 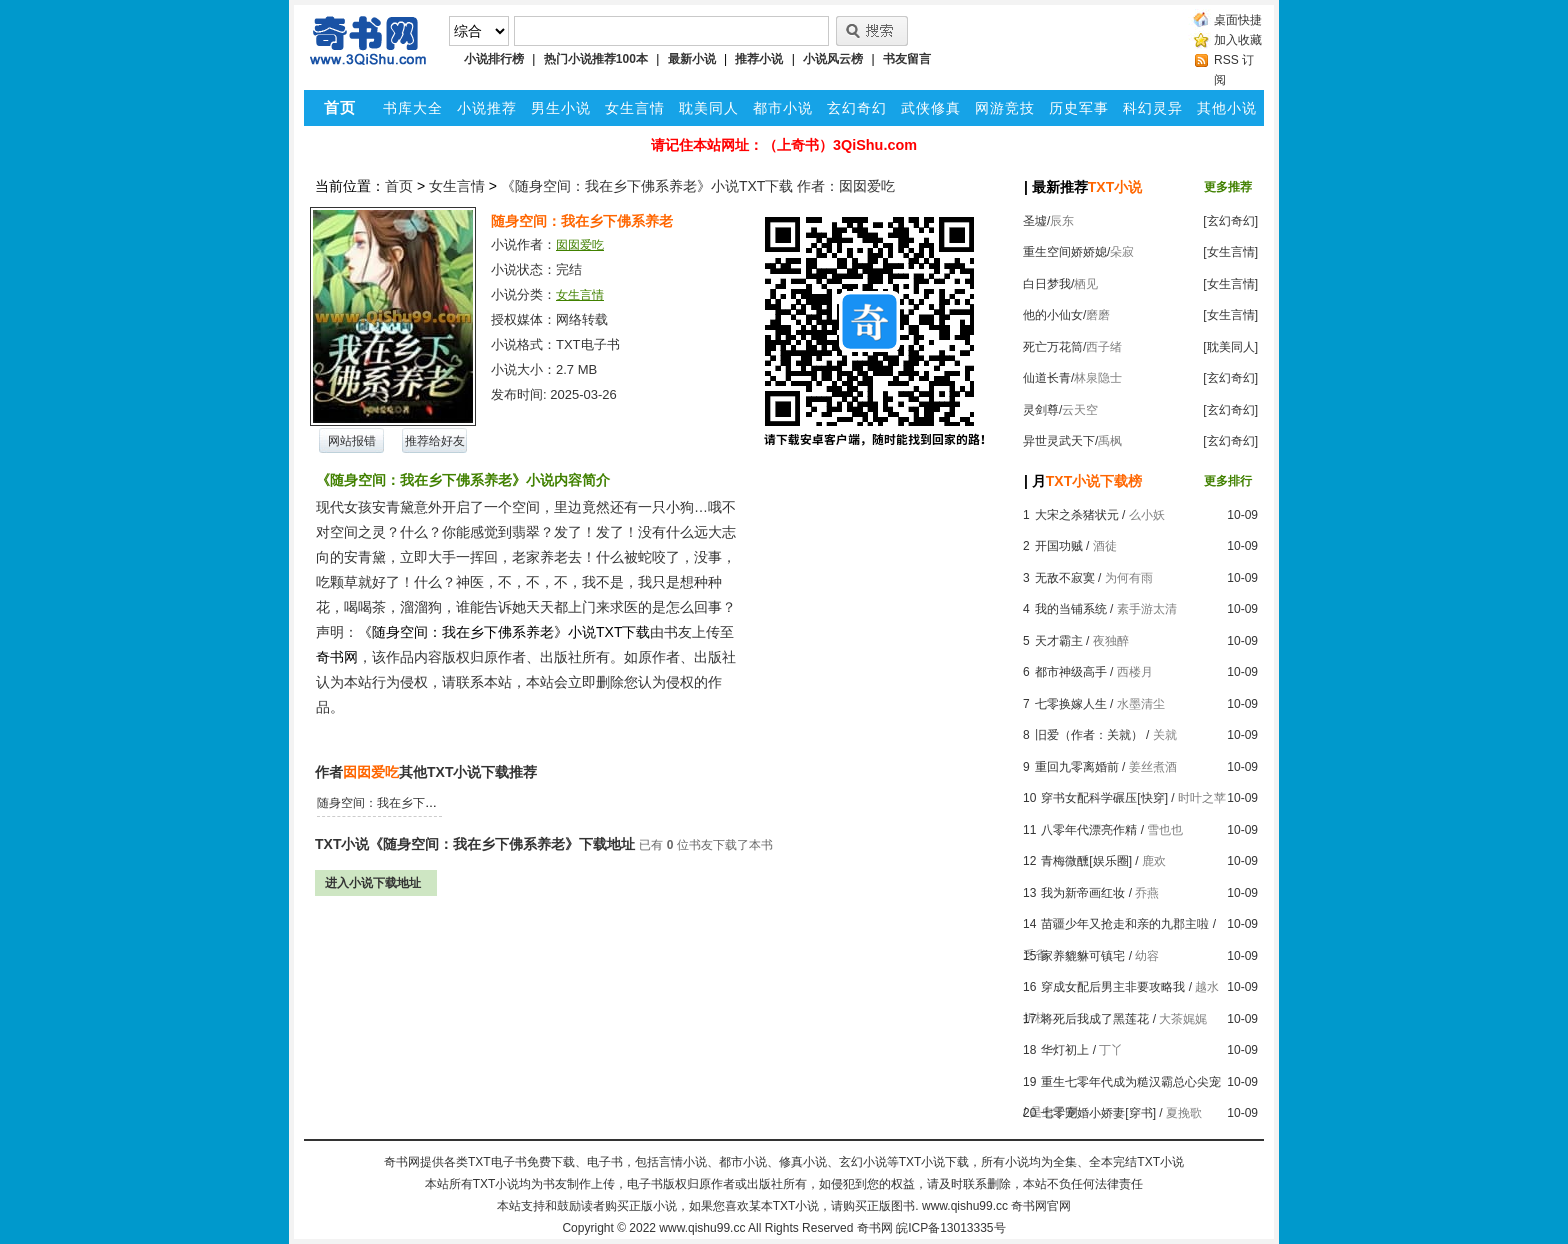 What do you see at coordinates (698, 186) in the screenshot?
I see `《随身空间：我在乡下佛系养老》小说TXT下载 作者：囡囡爱吃` at bounding box center [698, 186].